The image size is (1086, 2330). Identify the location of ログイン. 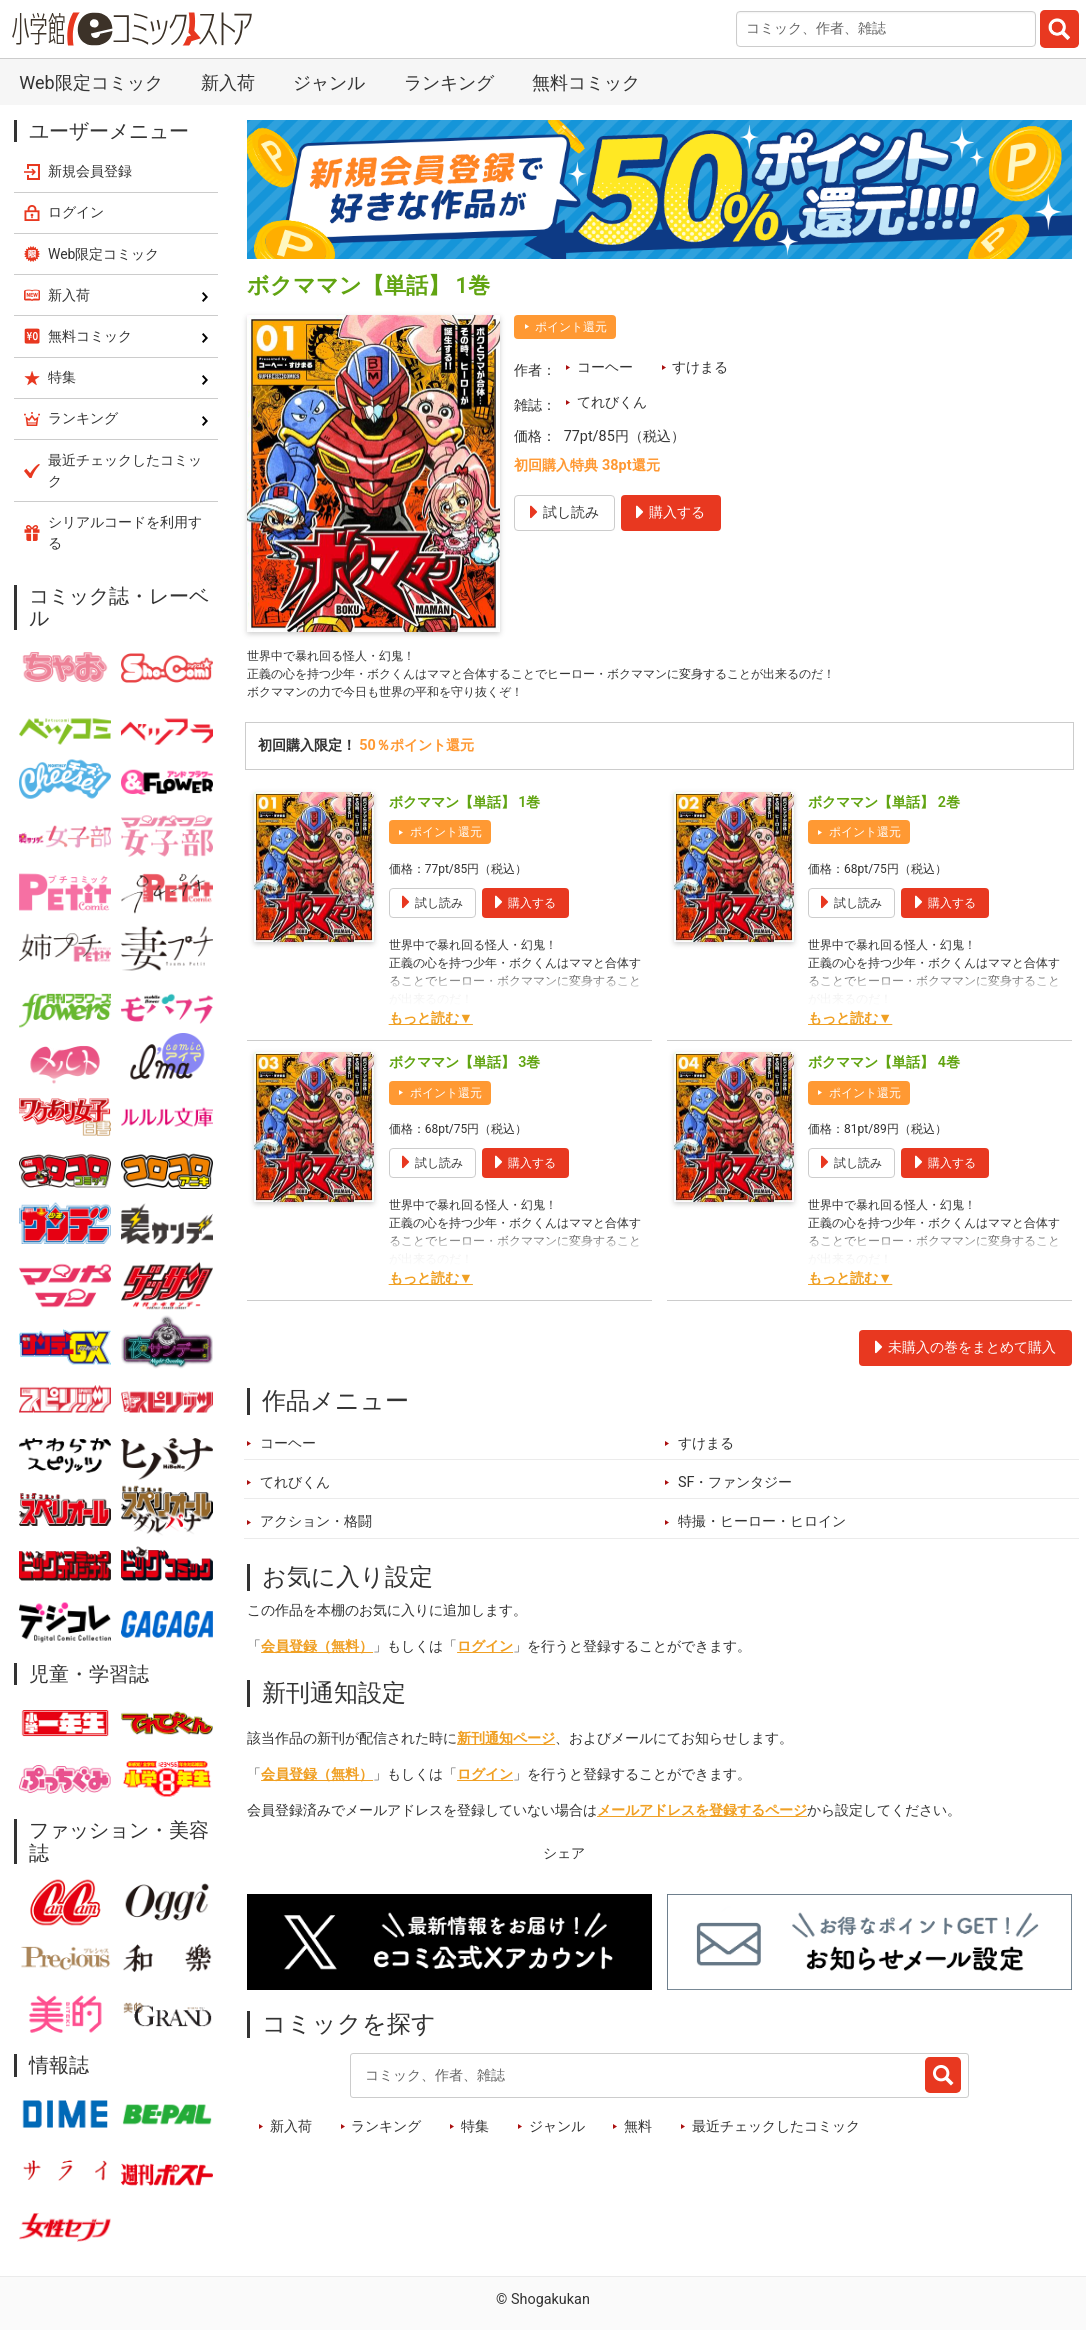
(485, 1657).